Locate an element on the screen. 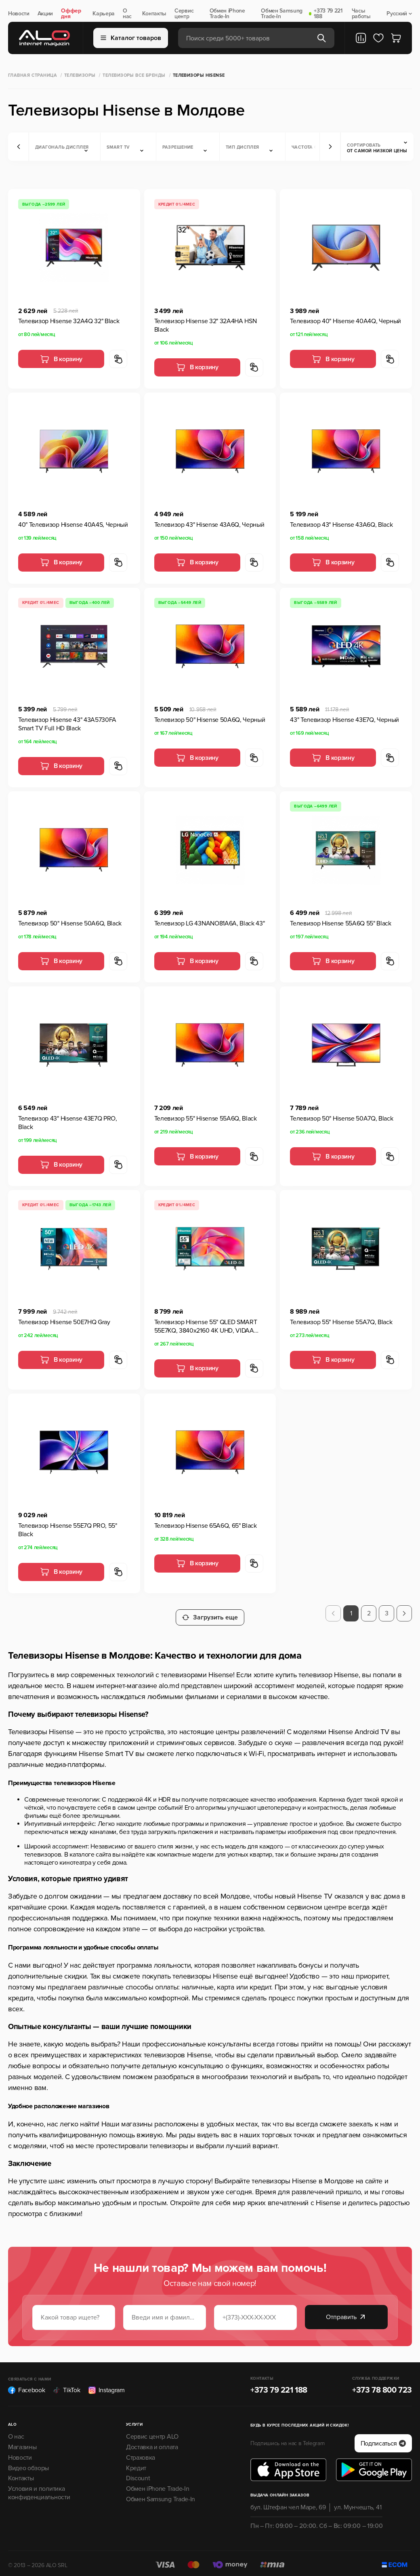 The image size is (420, 2576). Оффер дня is located at coordinates (71, 13).